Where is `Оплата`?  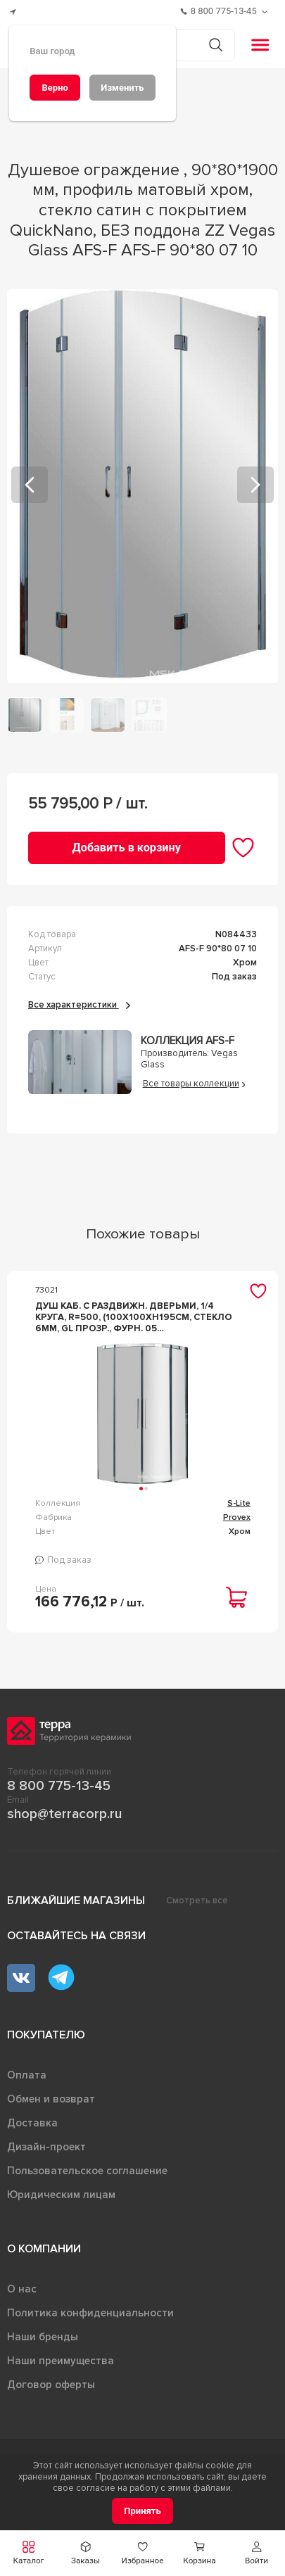
Оплата is located at coordinates (26, 2075).